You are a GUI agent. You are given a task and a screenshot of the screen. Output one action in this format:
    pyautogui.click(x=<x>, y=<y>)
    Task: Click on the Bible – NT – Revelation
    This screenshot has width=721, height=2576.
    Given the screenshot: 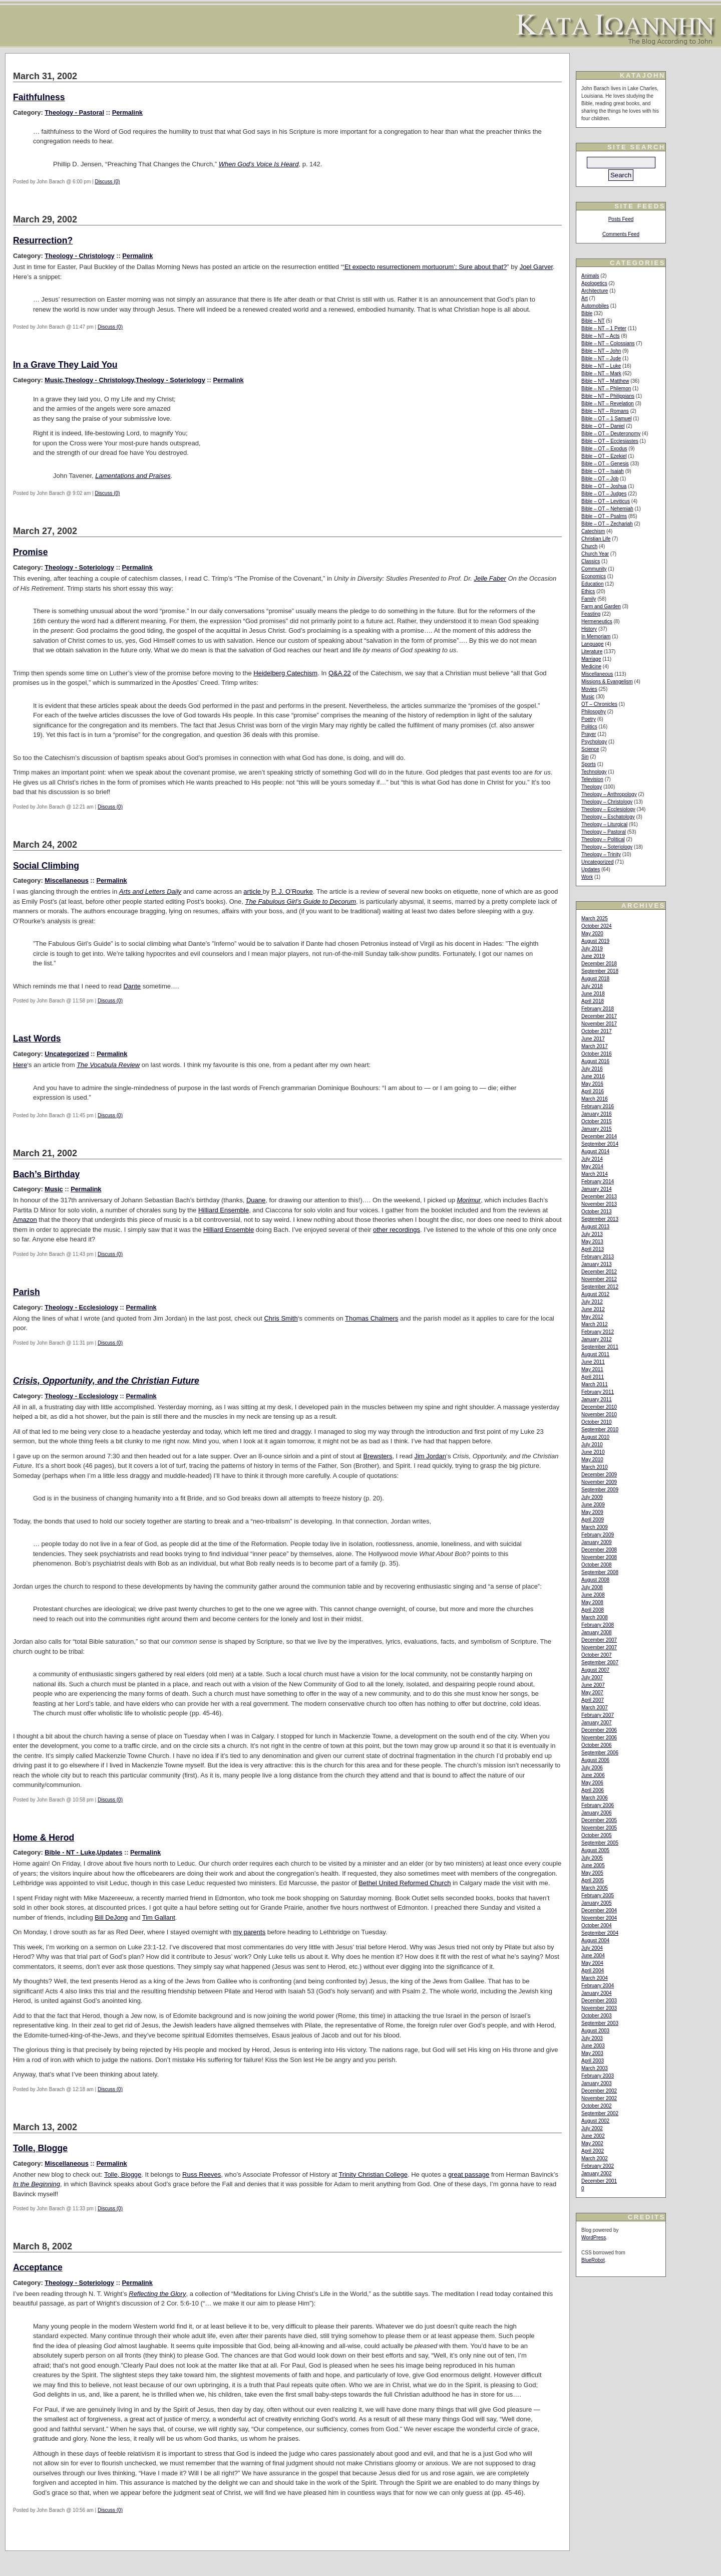 What is the action you would take?
    pyautogui.click(x=607, y=403)
    